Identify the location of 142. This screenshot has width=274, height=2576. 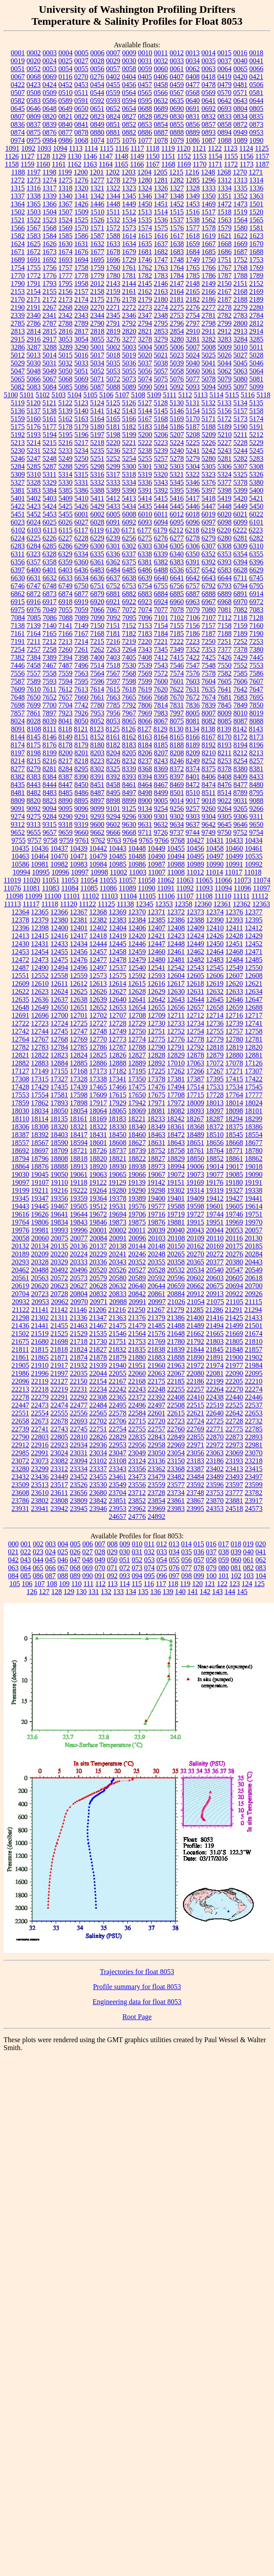
(205, 1591).